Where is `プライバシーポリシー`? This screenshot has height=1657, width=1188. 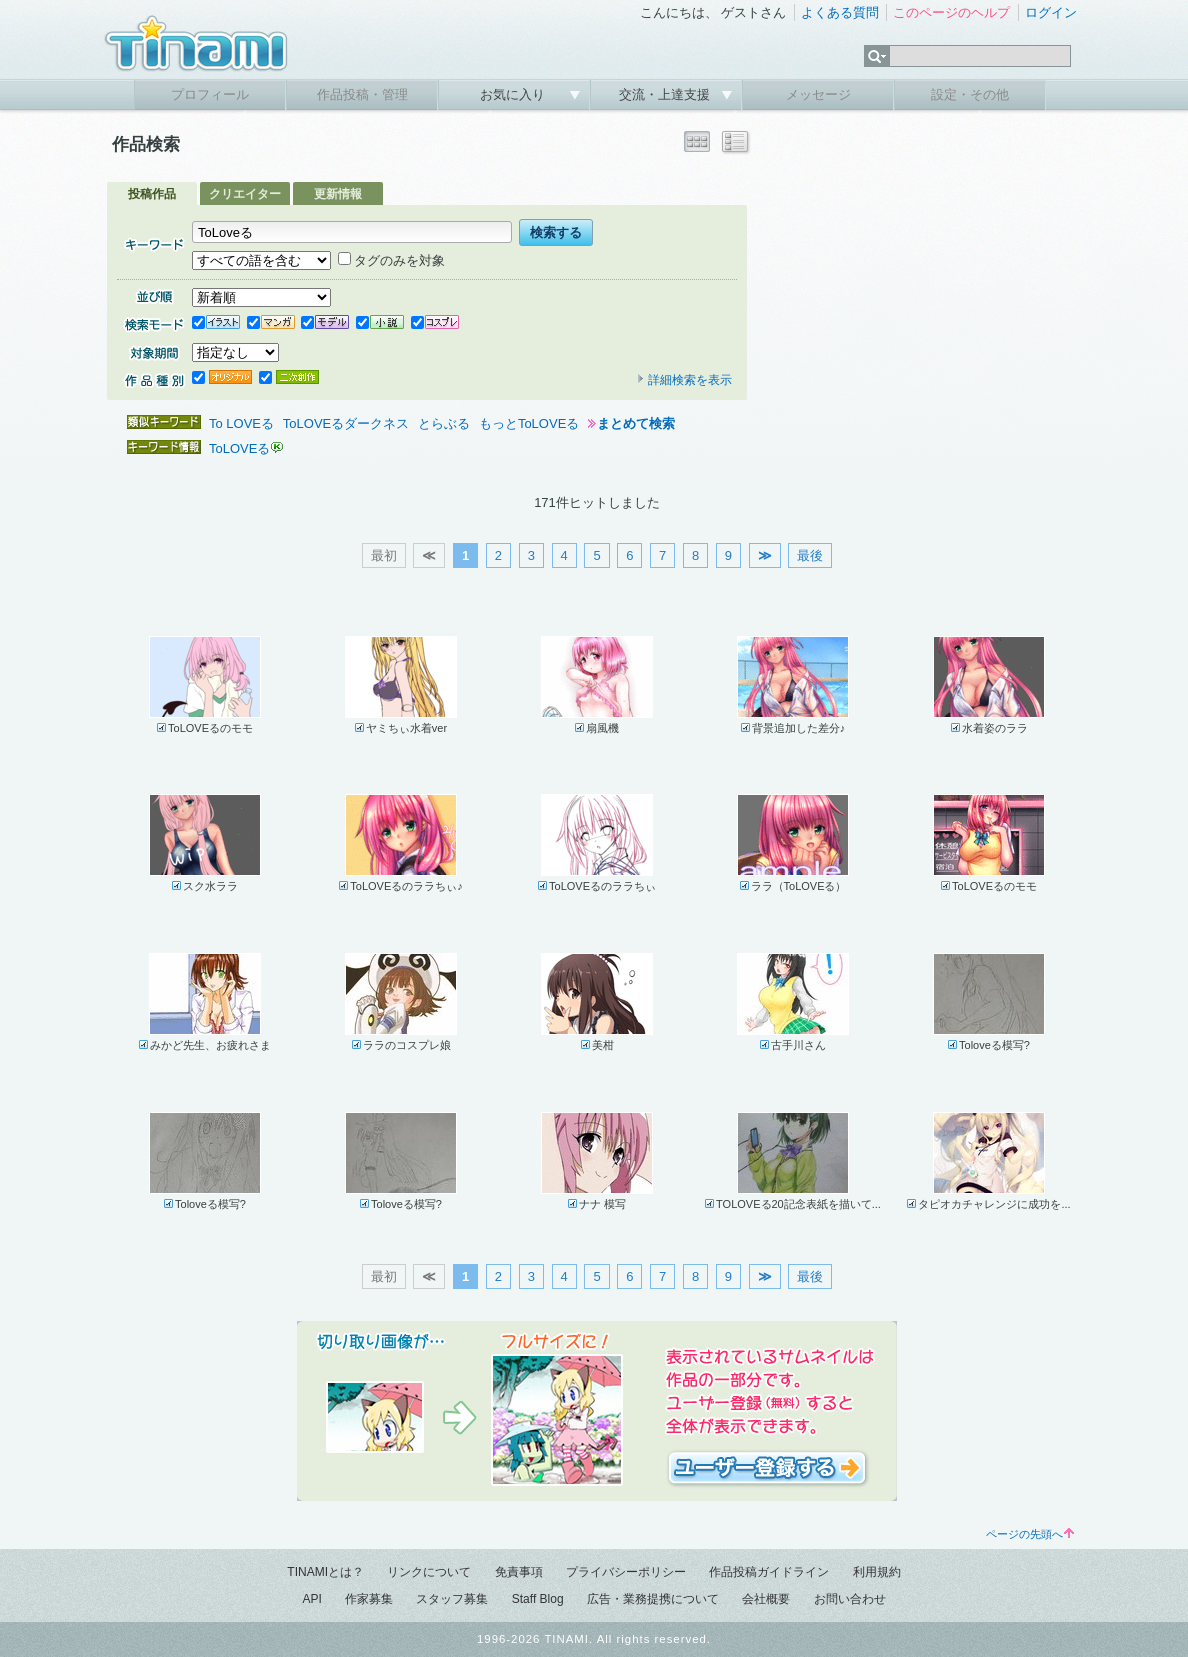 プライバシーポリシー is located at coordinates (626, 1572).